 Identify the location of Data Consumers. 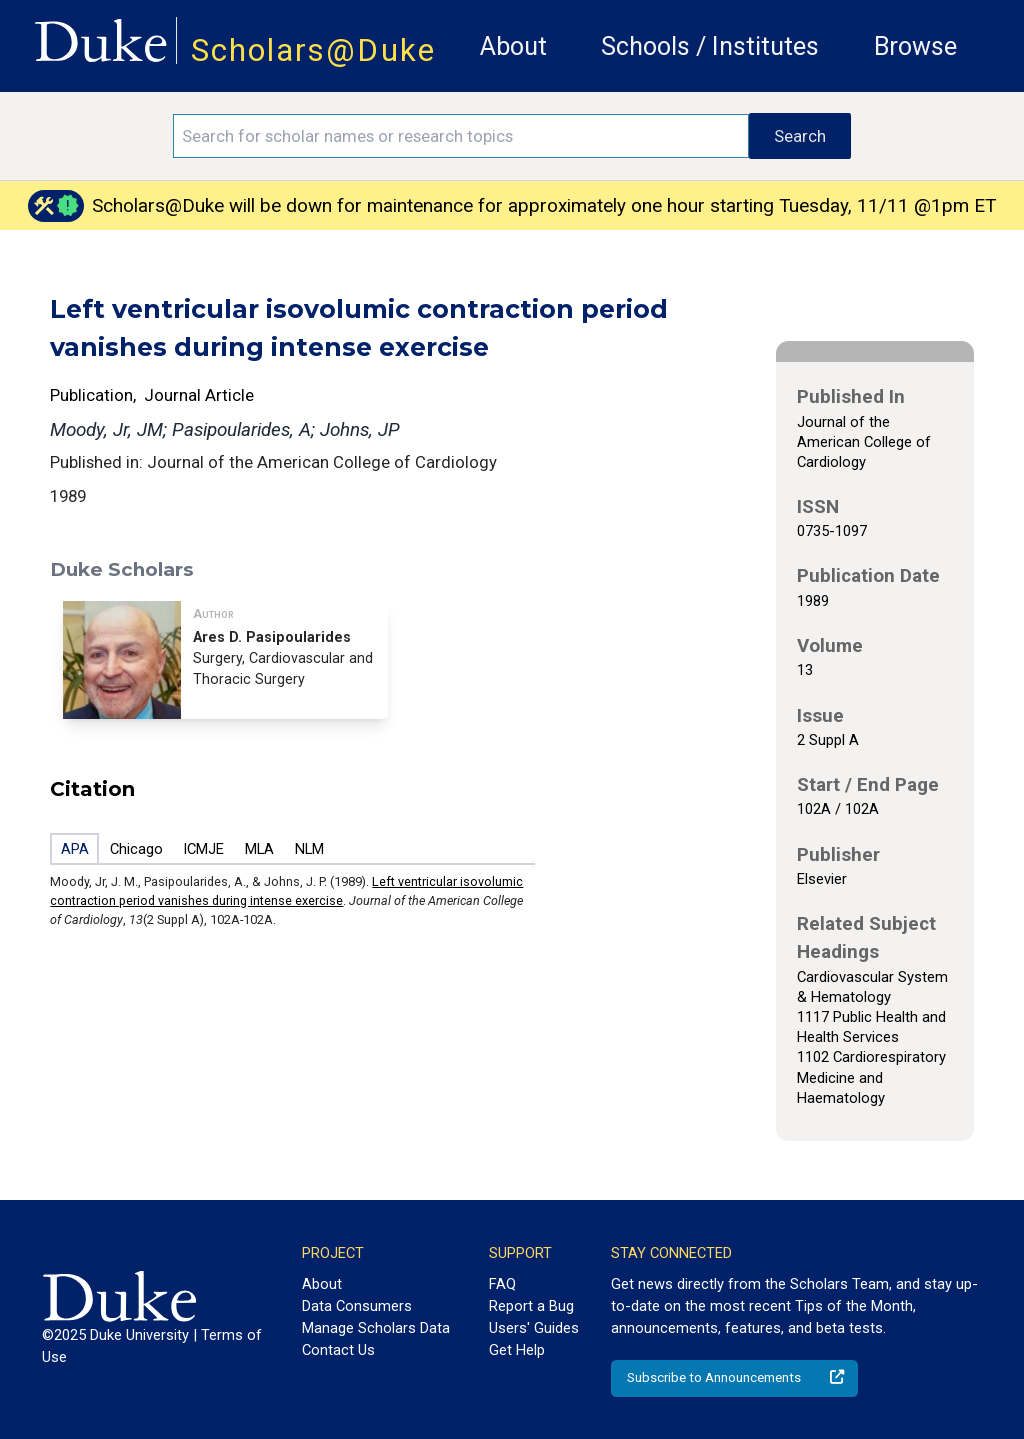
(357, 1306).